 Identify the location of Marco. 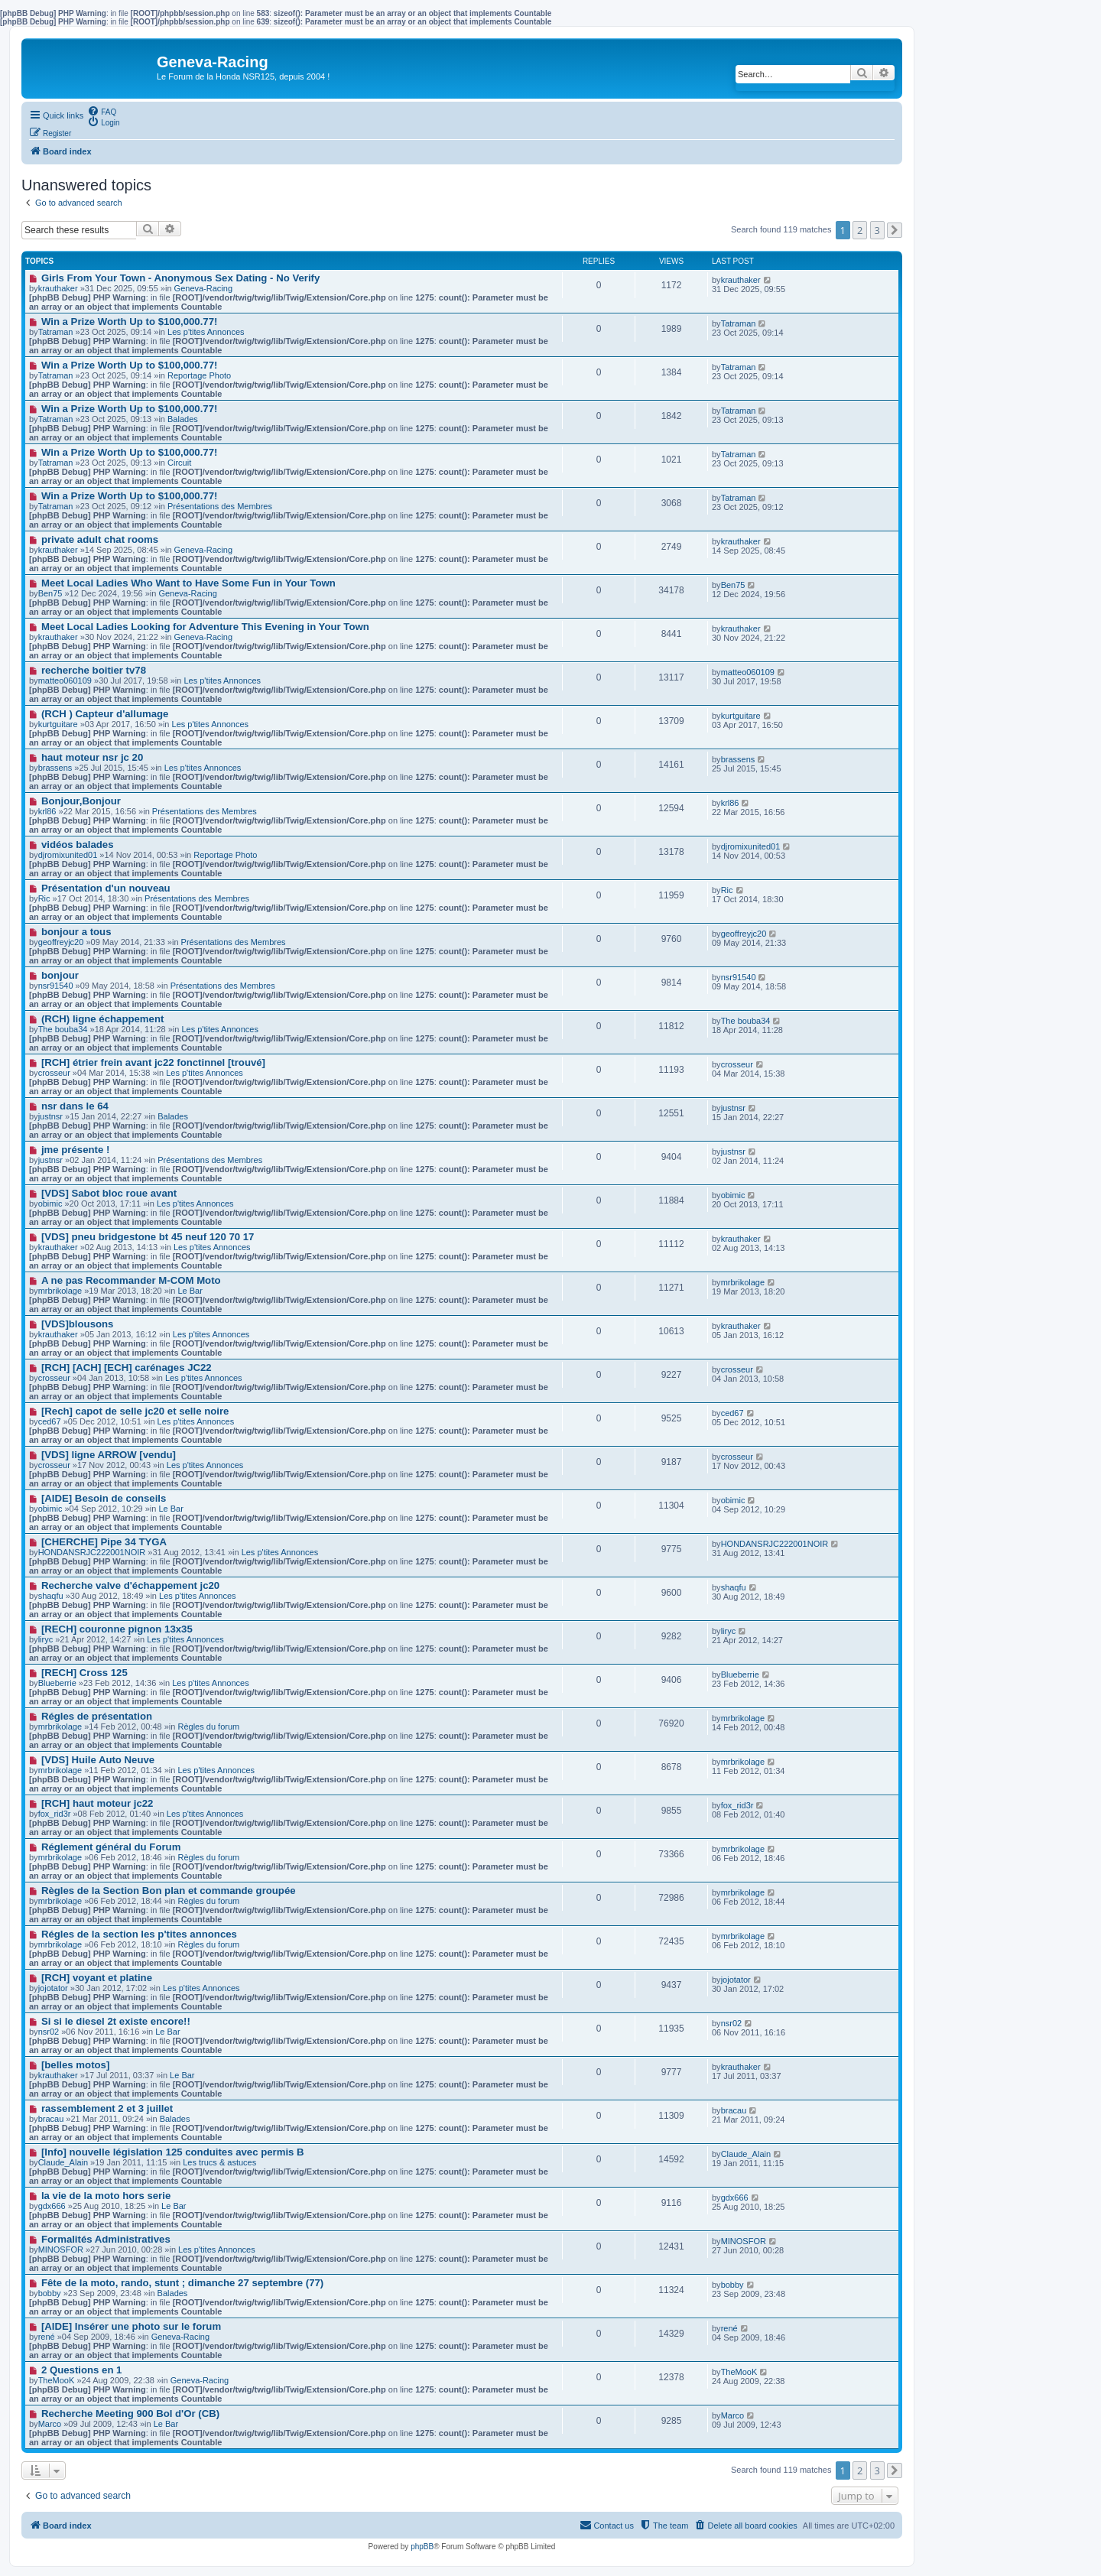
(733, 2415).